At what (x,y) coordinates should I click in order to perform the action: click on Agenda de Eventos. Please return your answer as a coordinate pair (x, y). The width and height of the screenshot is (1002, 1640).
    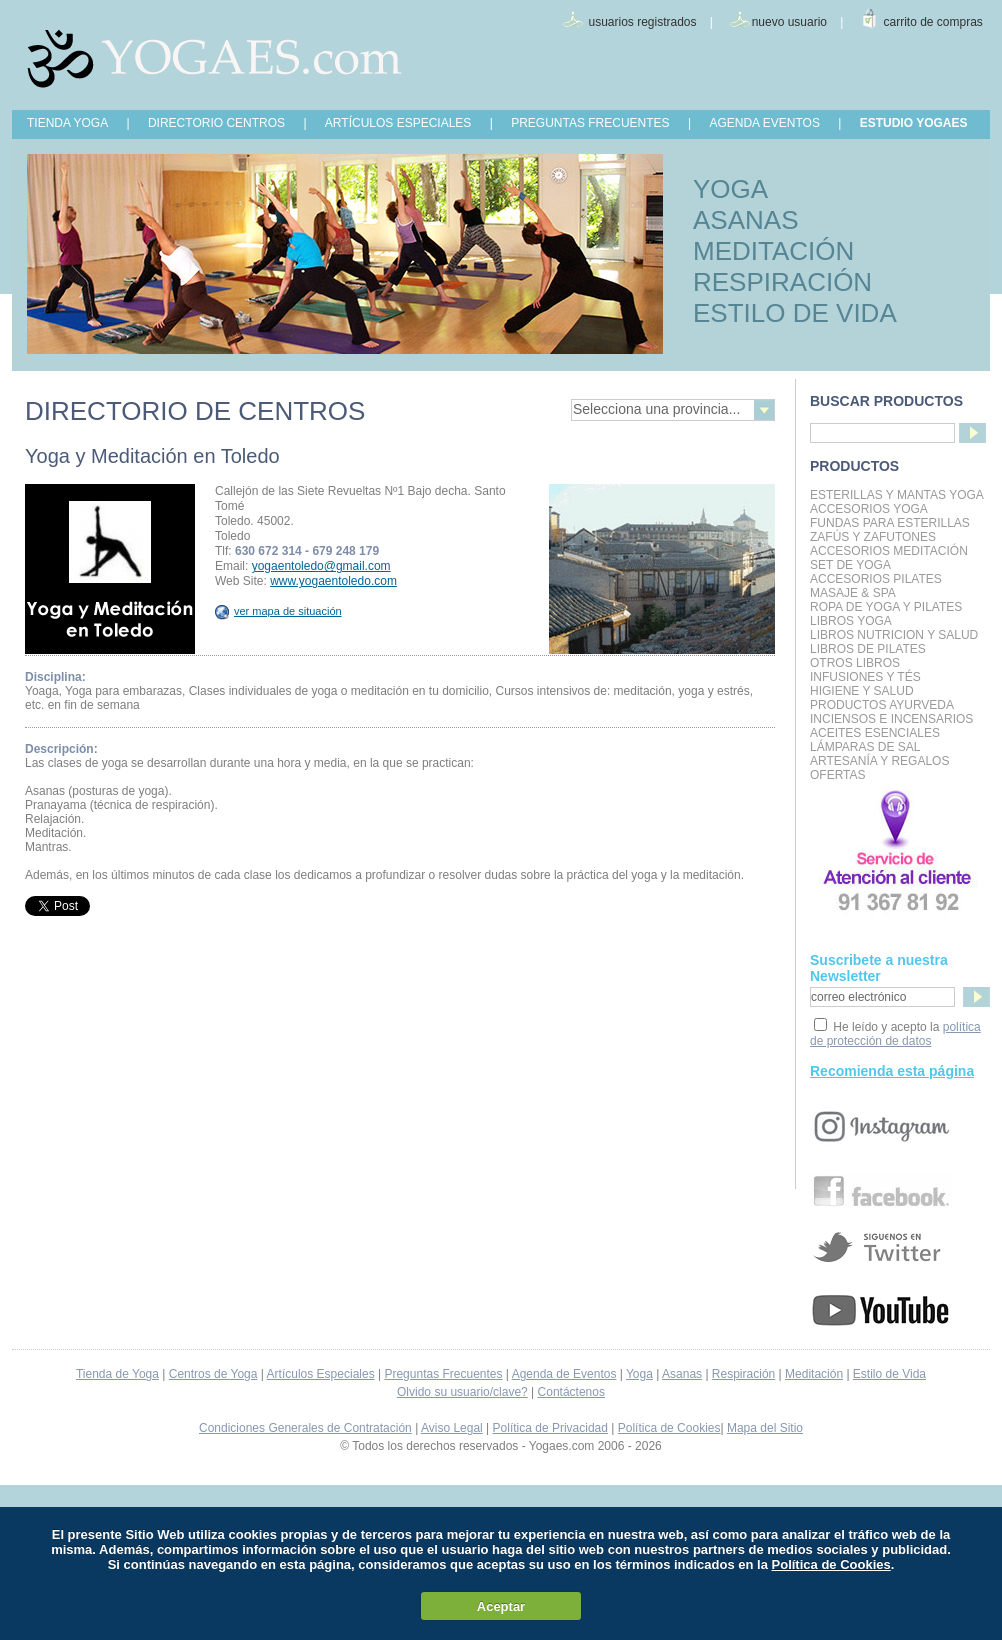
    Looking at the image, I should click on (564, 1374).